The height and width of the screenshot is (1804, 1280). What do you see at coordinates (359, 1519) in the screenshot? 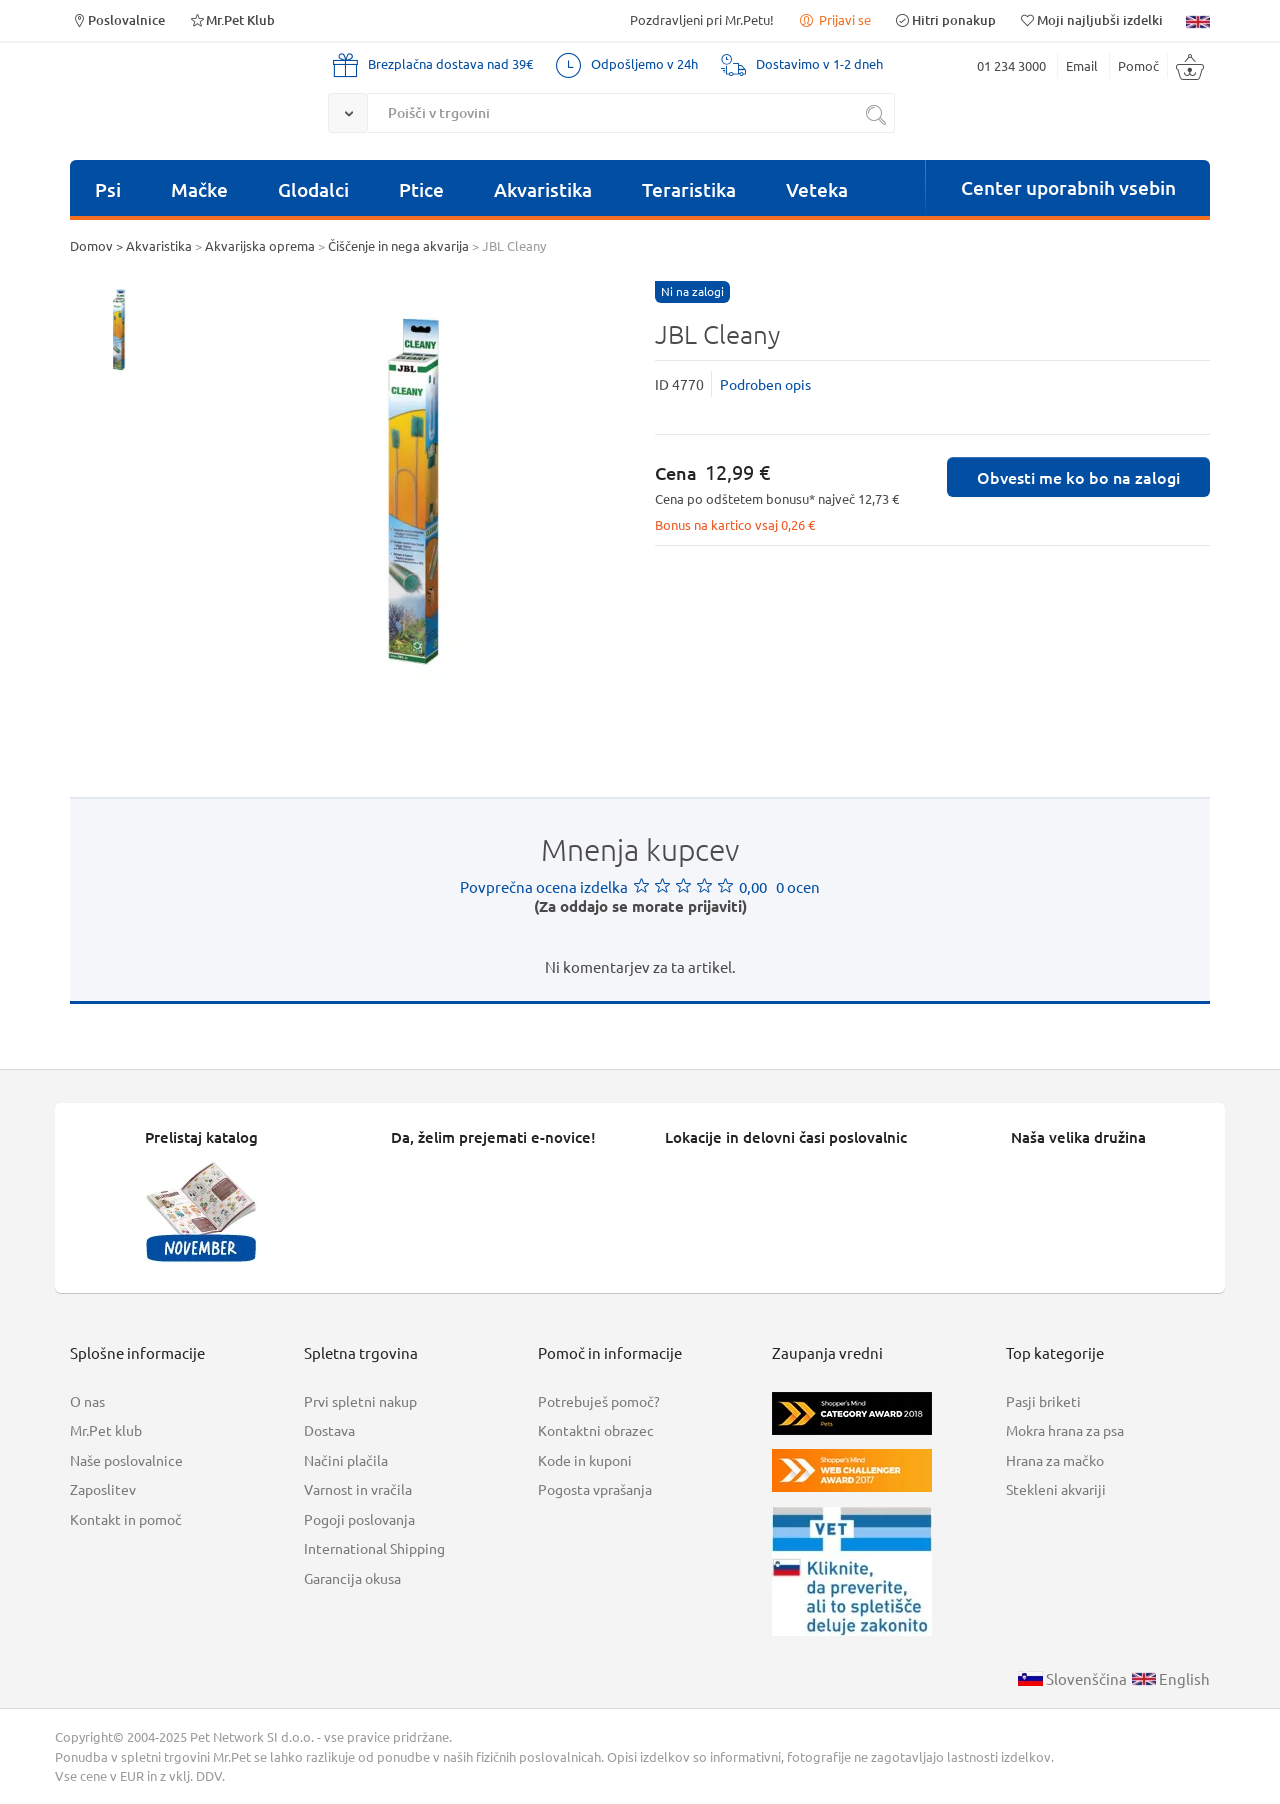
I see `Pogoji poslovanja` at bounding box center [359, 1519].